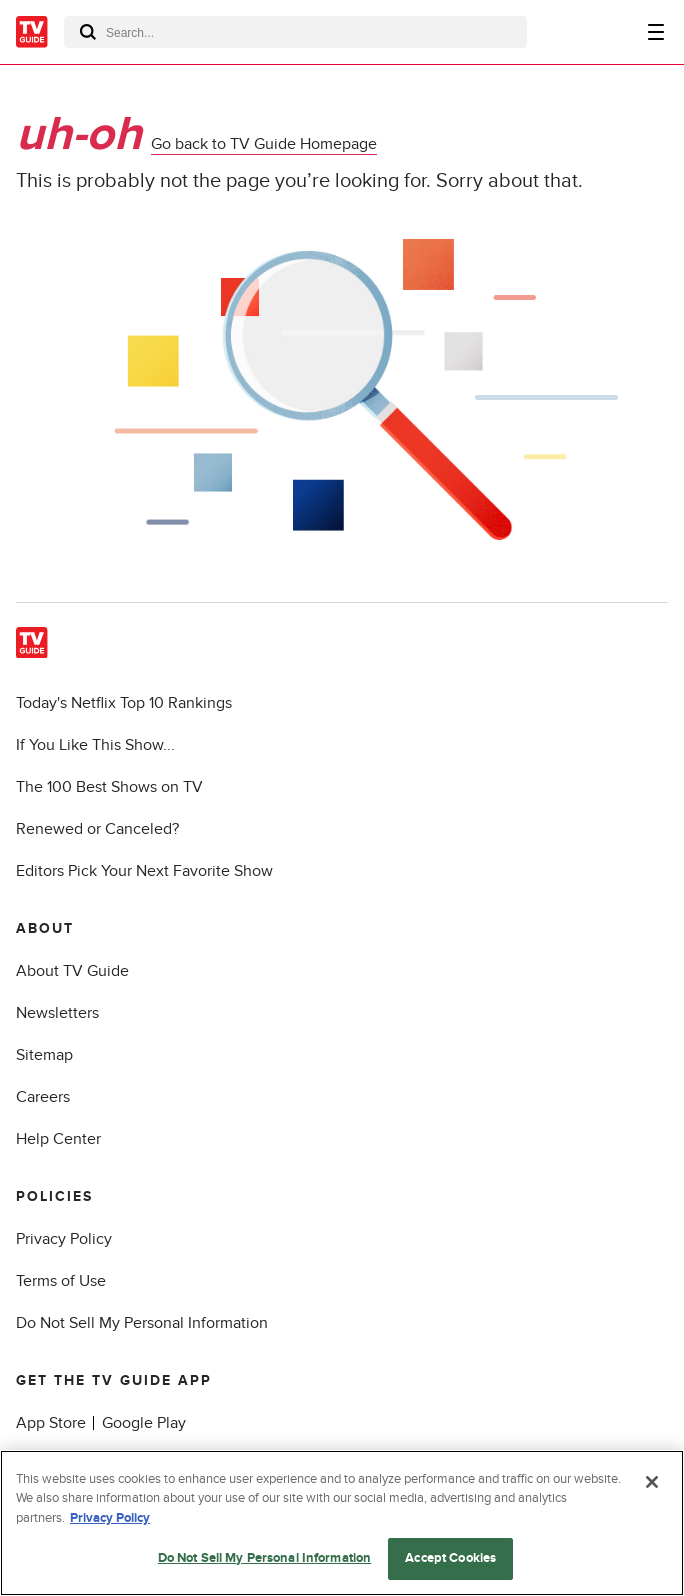  I want to click on Accept Cookies, so click(450, 1558).